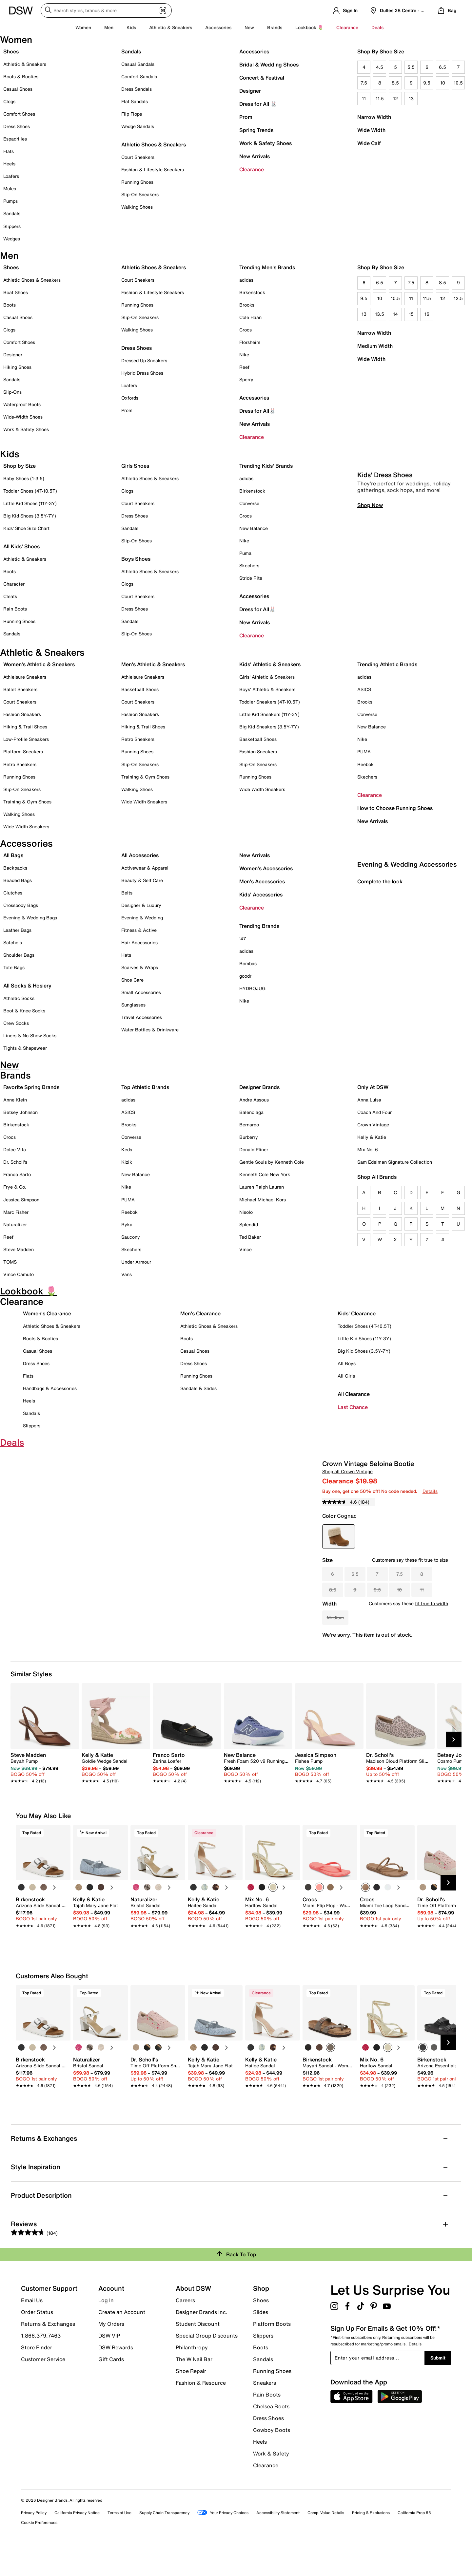 Image resolution: width=472 pixels, height=2576 pixels. I want to click on Privacy Policy, so click(34, 2540).